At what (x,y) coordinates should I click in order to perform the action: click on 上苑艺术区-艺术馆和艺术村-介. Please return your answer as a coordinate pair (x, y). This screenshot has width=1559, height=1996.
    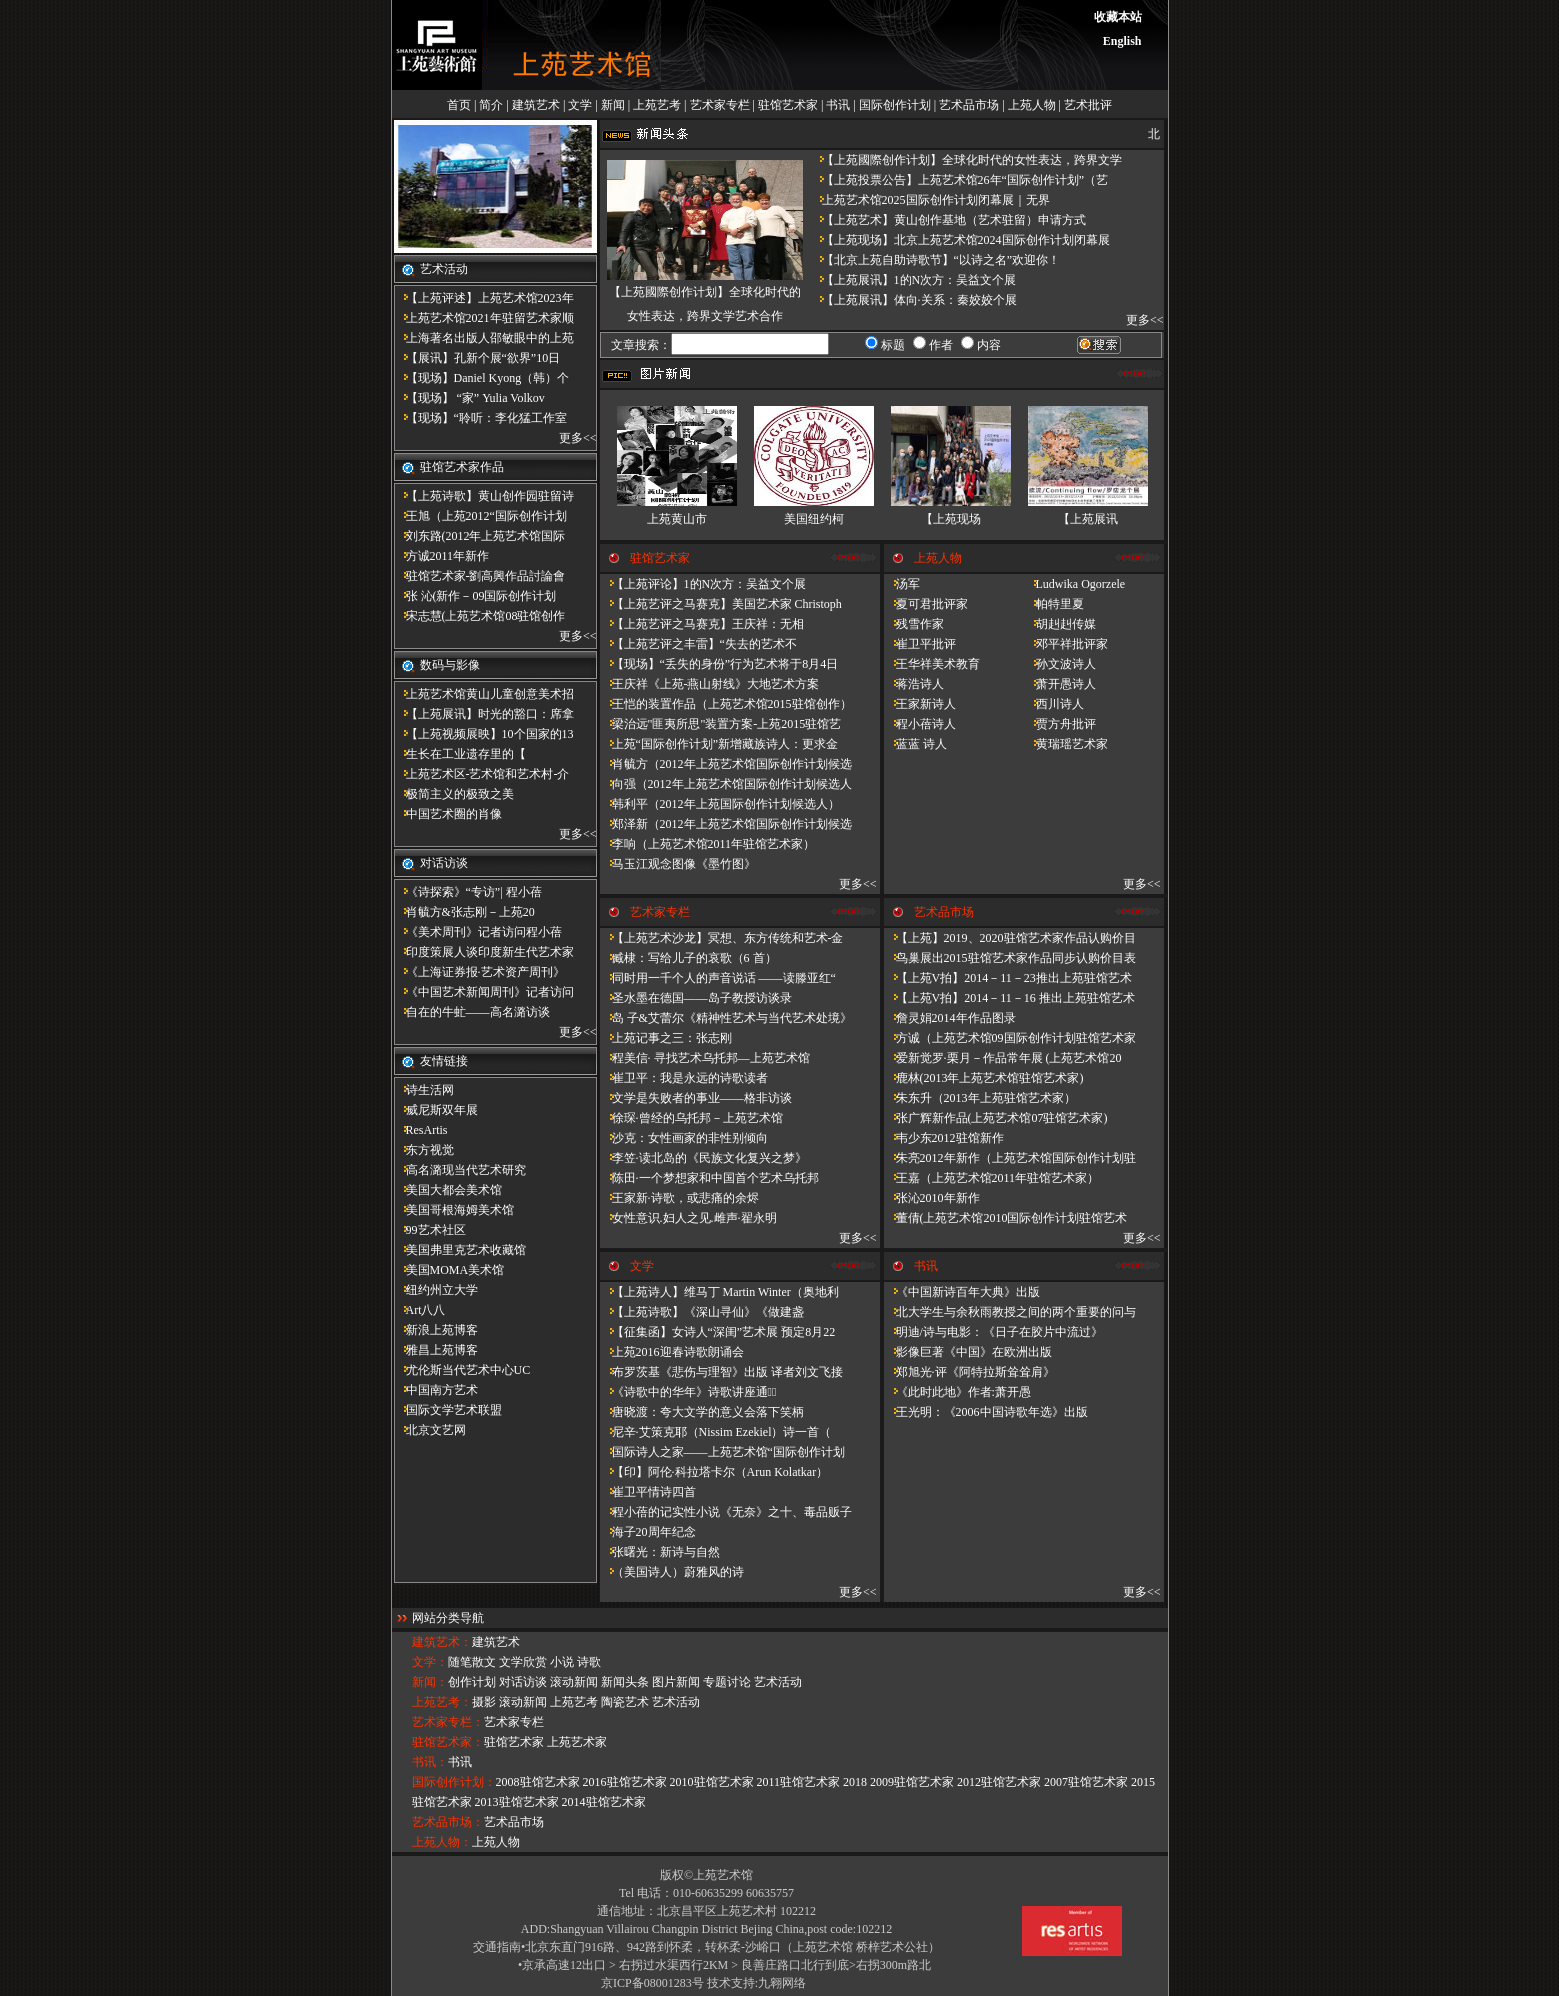
    Looking at the image, I should click on (482, 774).